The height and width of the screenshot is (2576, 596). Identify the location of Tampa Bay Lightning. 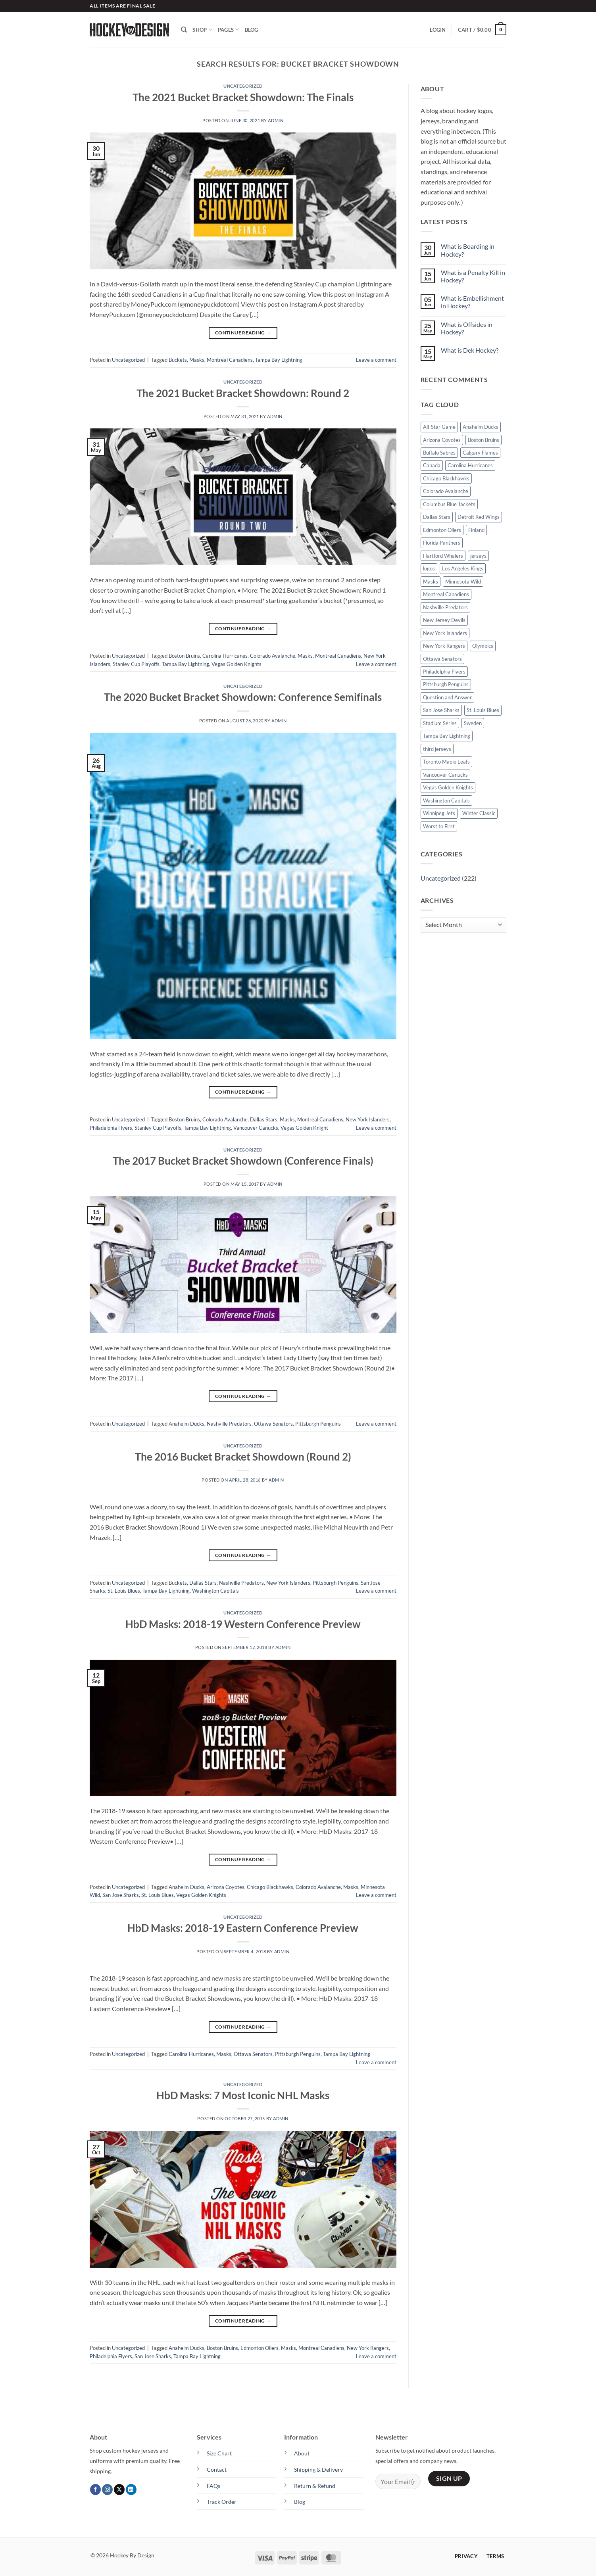
(278, 360).